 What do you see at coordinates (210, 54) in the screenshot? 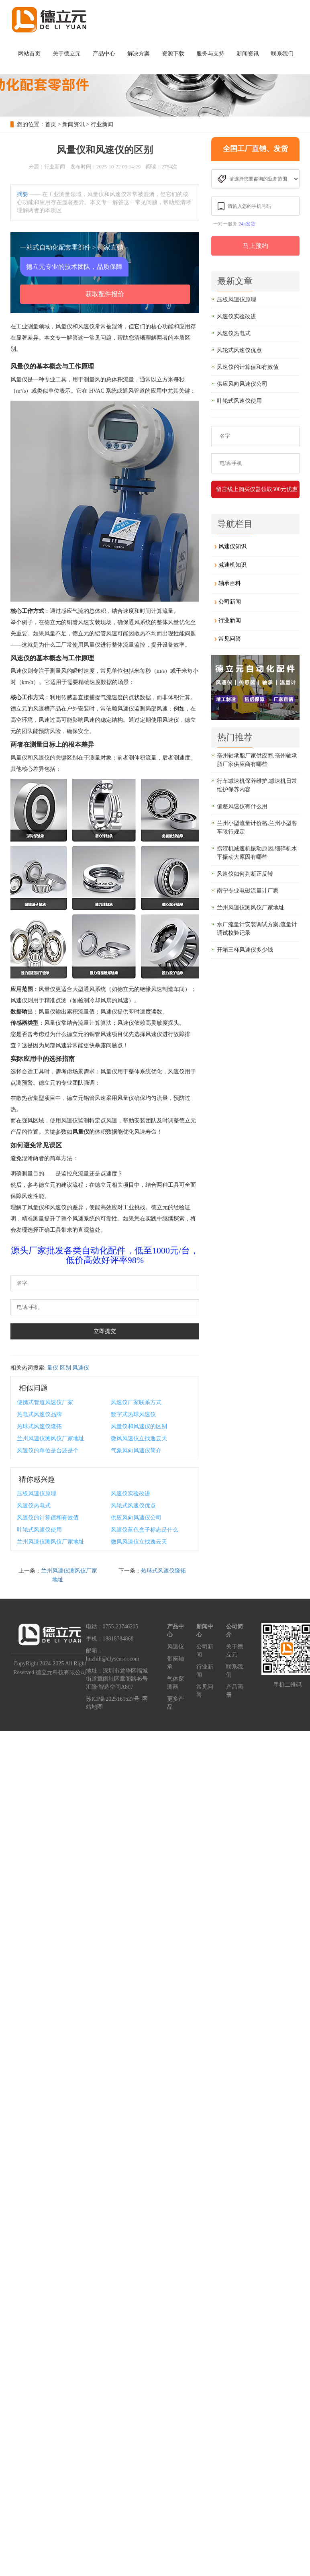
I see `服务与支持` at bounding box center [210, 54].